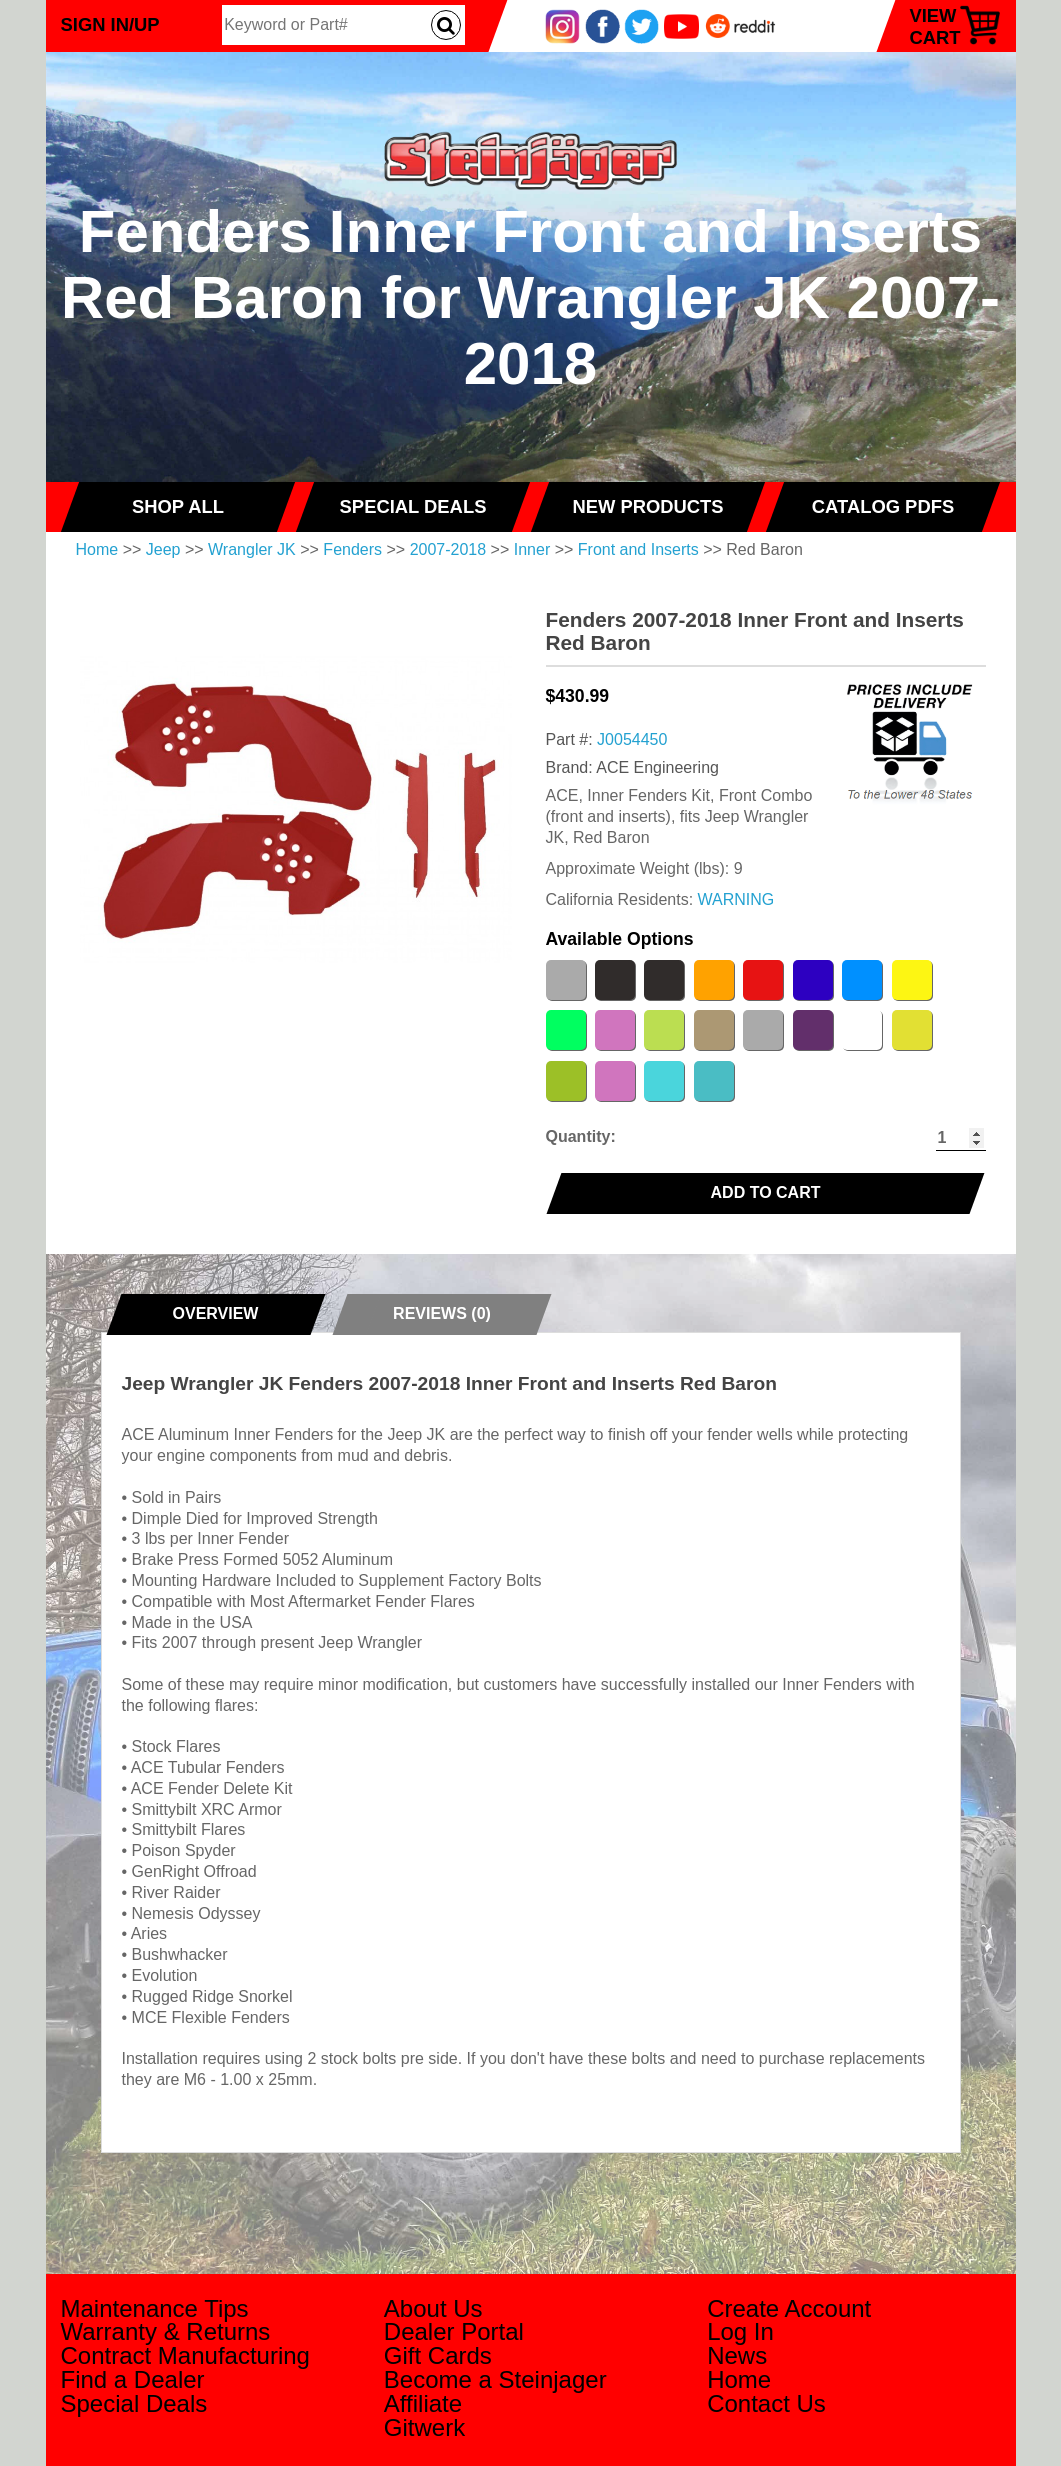 The height and width of the screenshot is (2466, 1061). I want to click on Special Deals, so click(134, 2403).